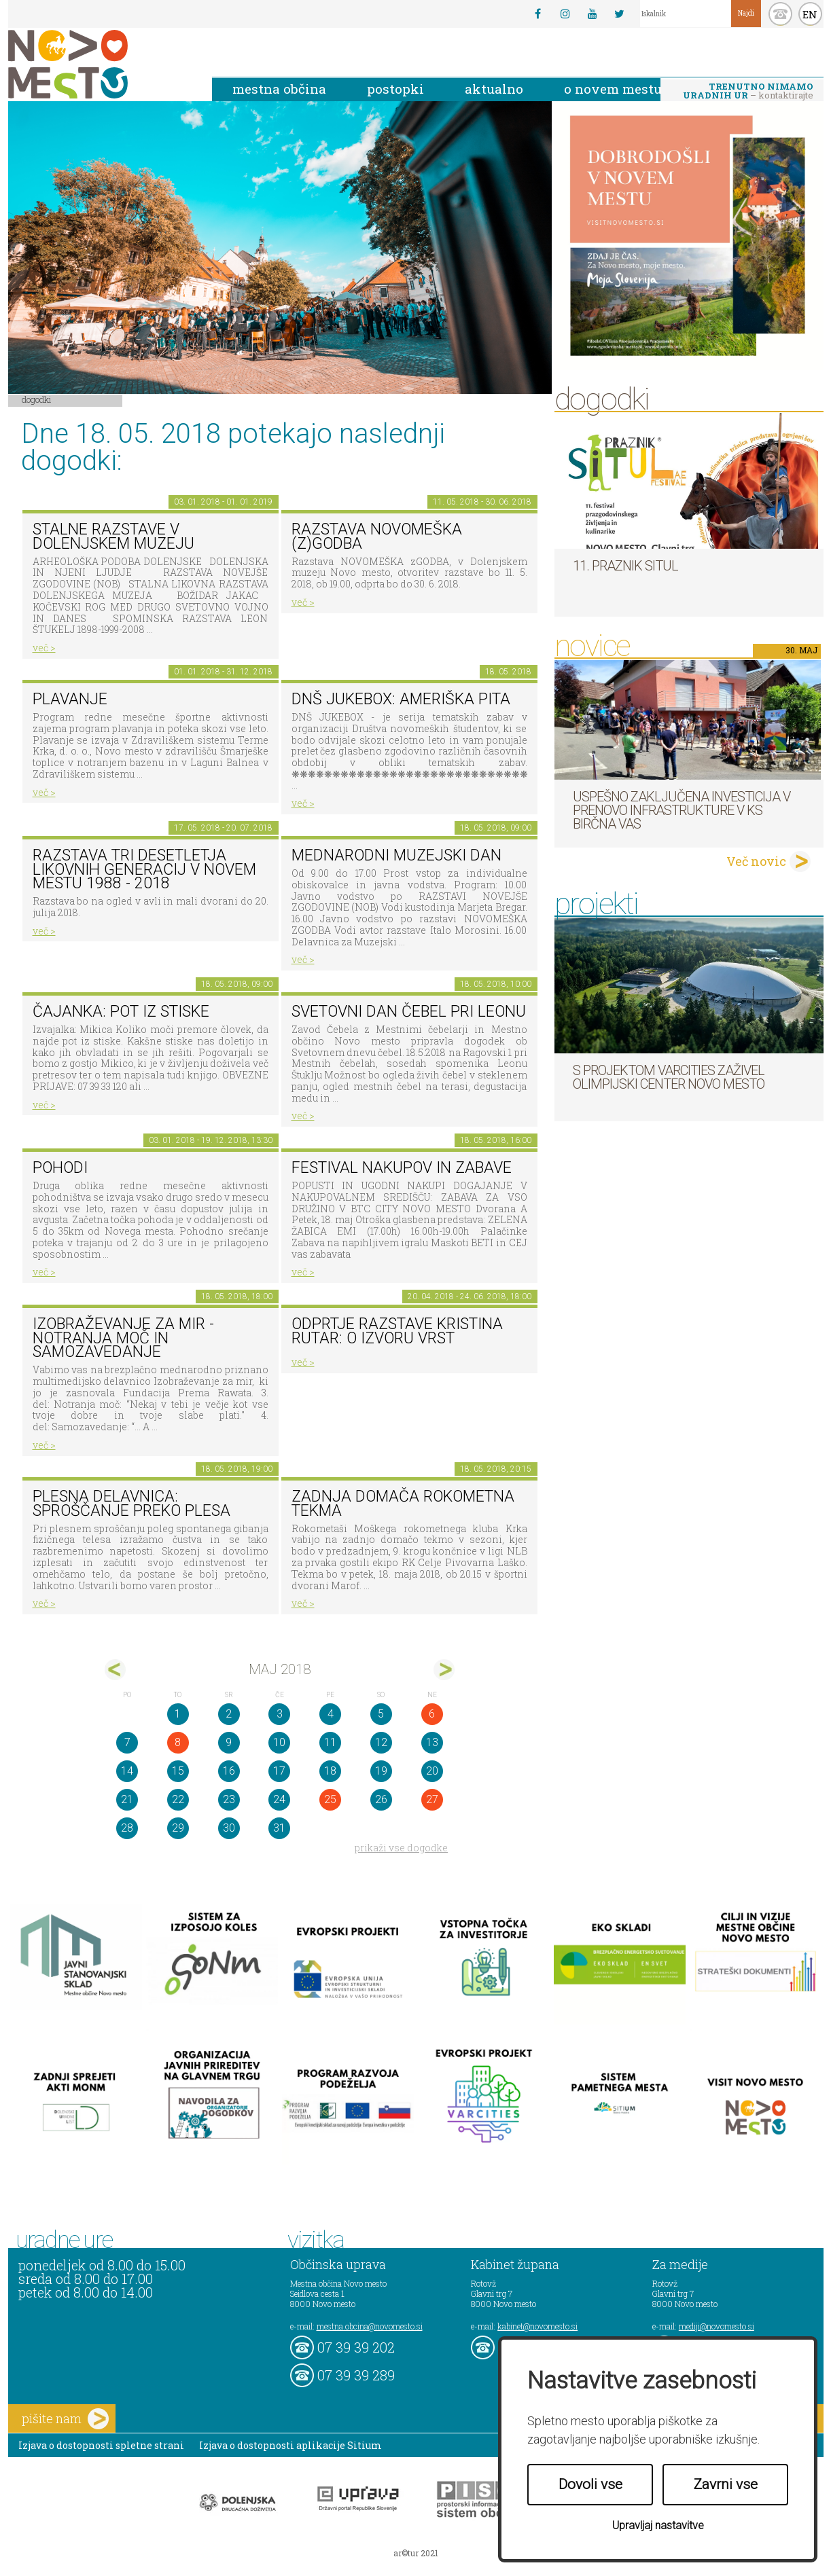  Describe the element at coordinates (115, 1669) in the screenshot. I see `<apr` at that location.